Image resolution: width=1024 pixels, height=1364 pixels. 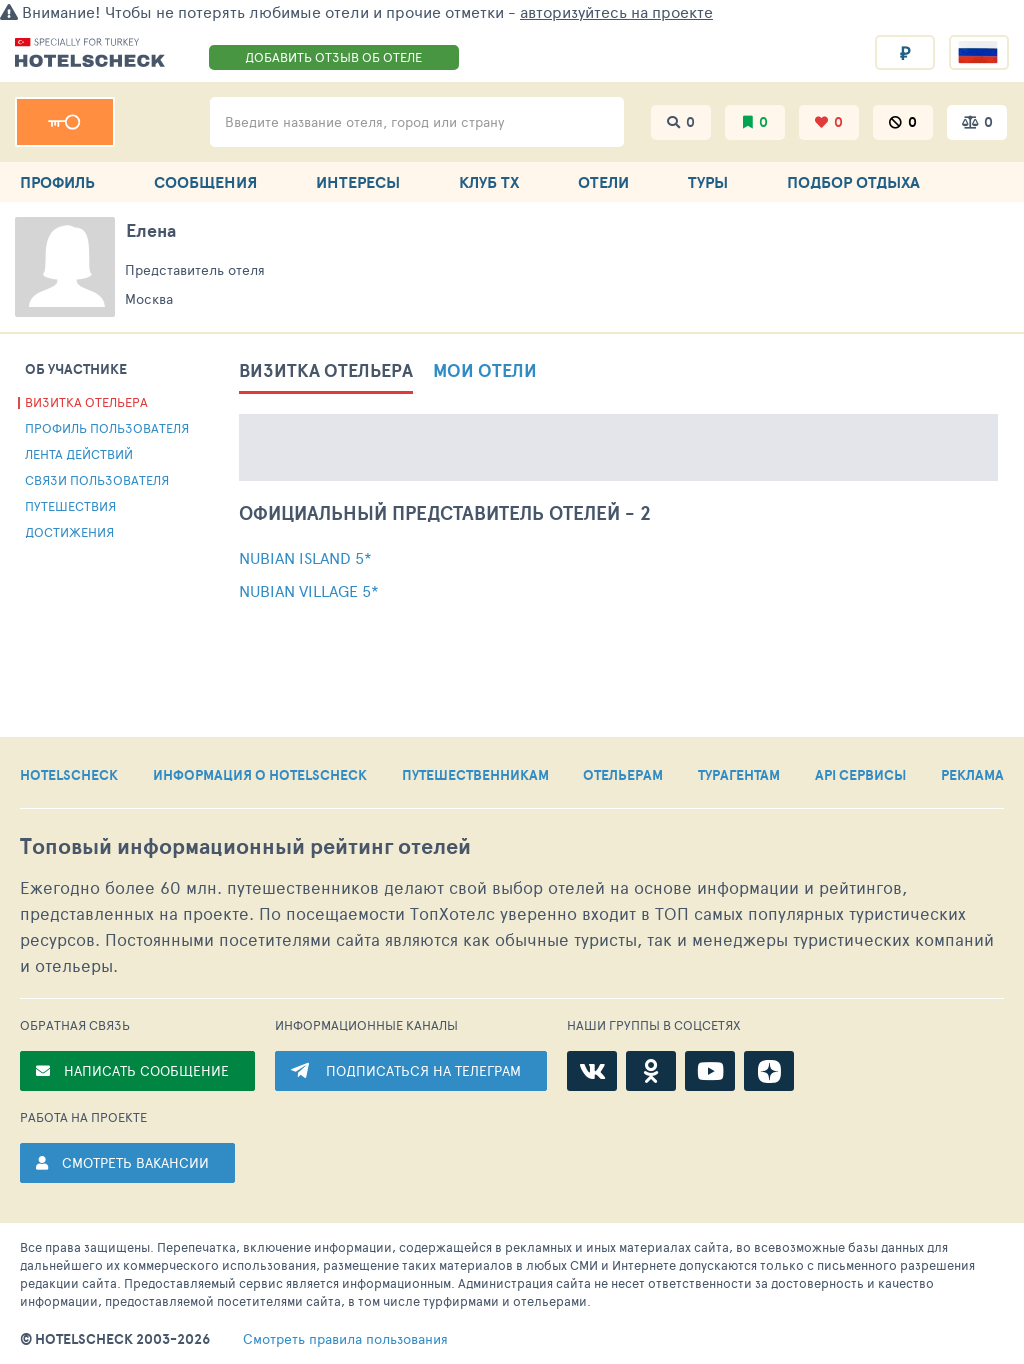 What do you see at coordinates (423, 1070) in the screenshot?
I see `ПОДПИСАТЬСЯ НА ТЕЛЕГРАМ` at bounding box center [423, 1070].